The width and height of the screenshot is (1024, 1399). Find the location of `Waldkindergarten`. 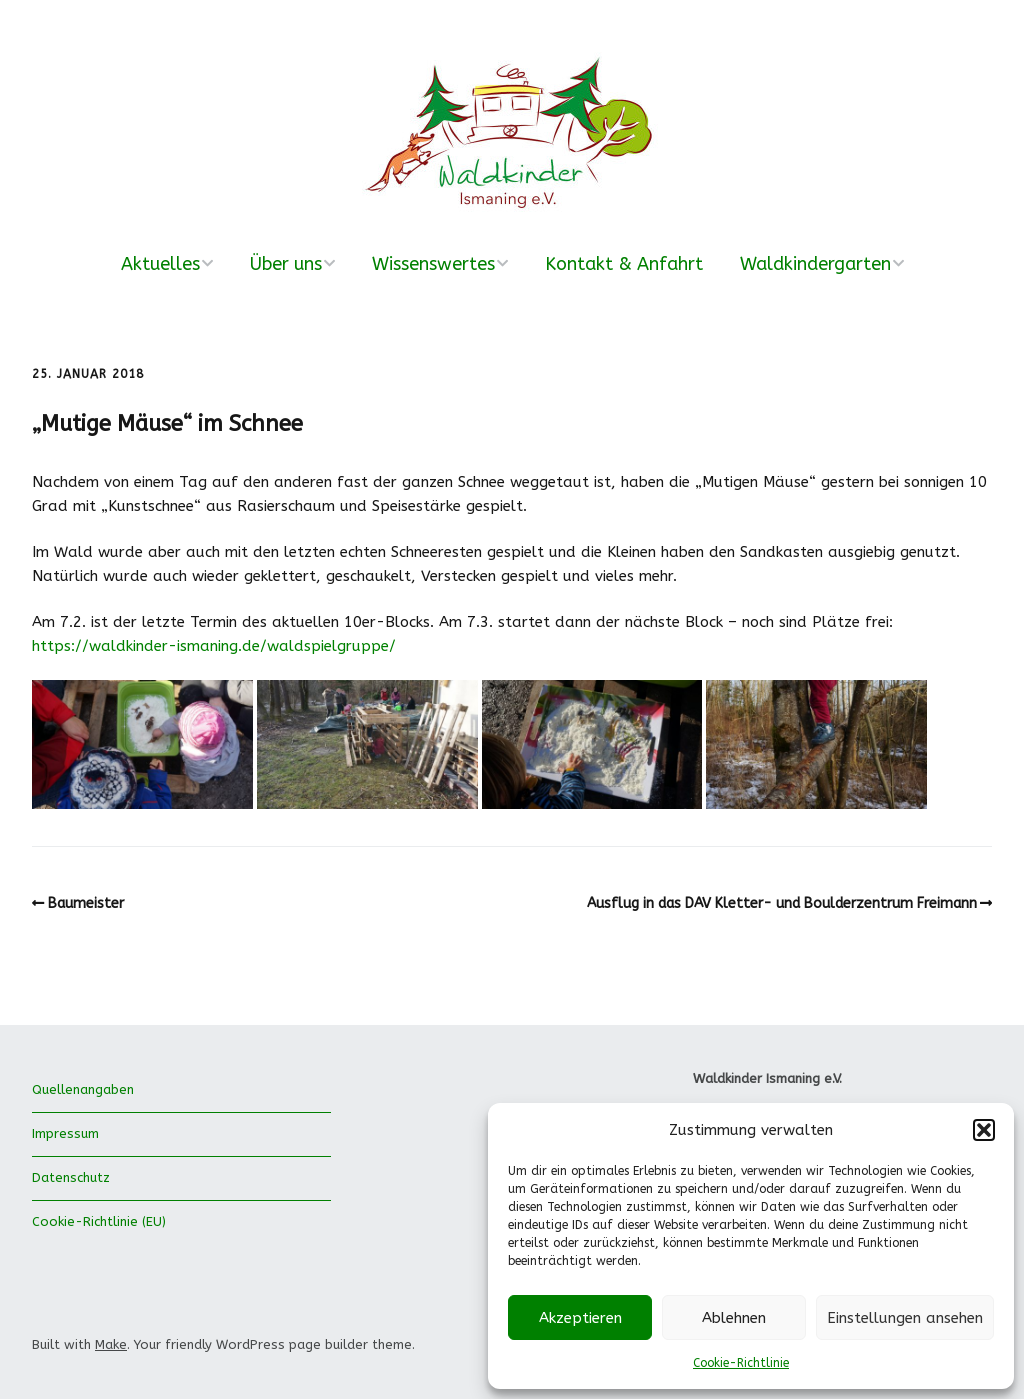

Waldkindergarten is located at coordinates (815, 264).